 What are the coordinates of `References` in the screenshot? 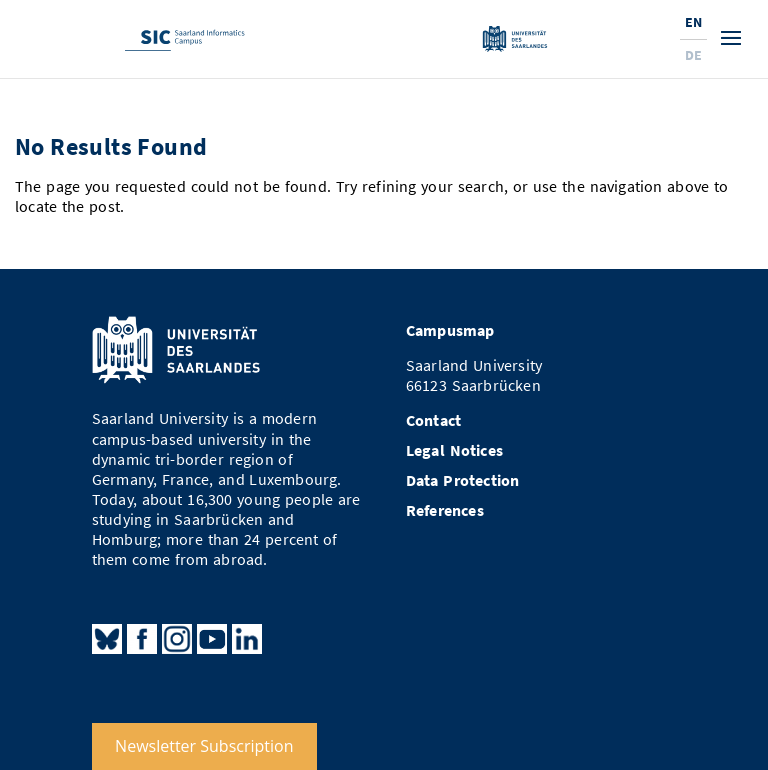 It's located at (445, 510).